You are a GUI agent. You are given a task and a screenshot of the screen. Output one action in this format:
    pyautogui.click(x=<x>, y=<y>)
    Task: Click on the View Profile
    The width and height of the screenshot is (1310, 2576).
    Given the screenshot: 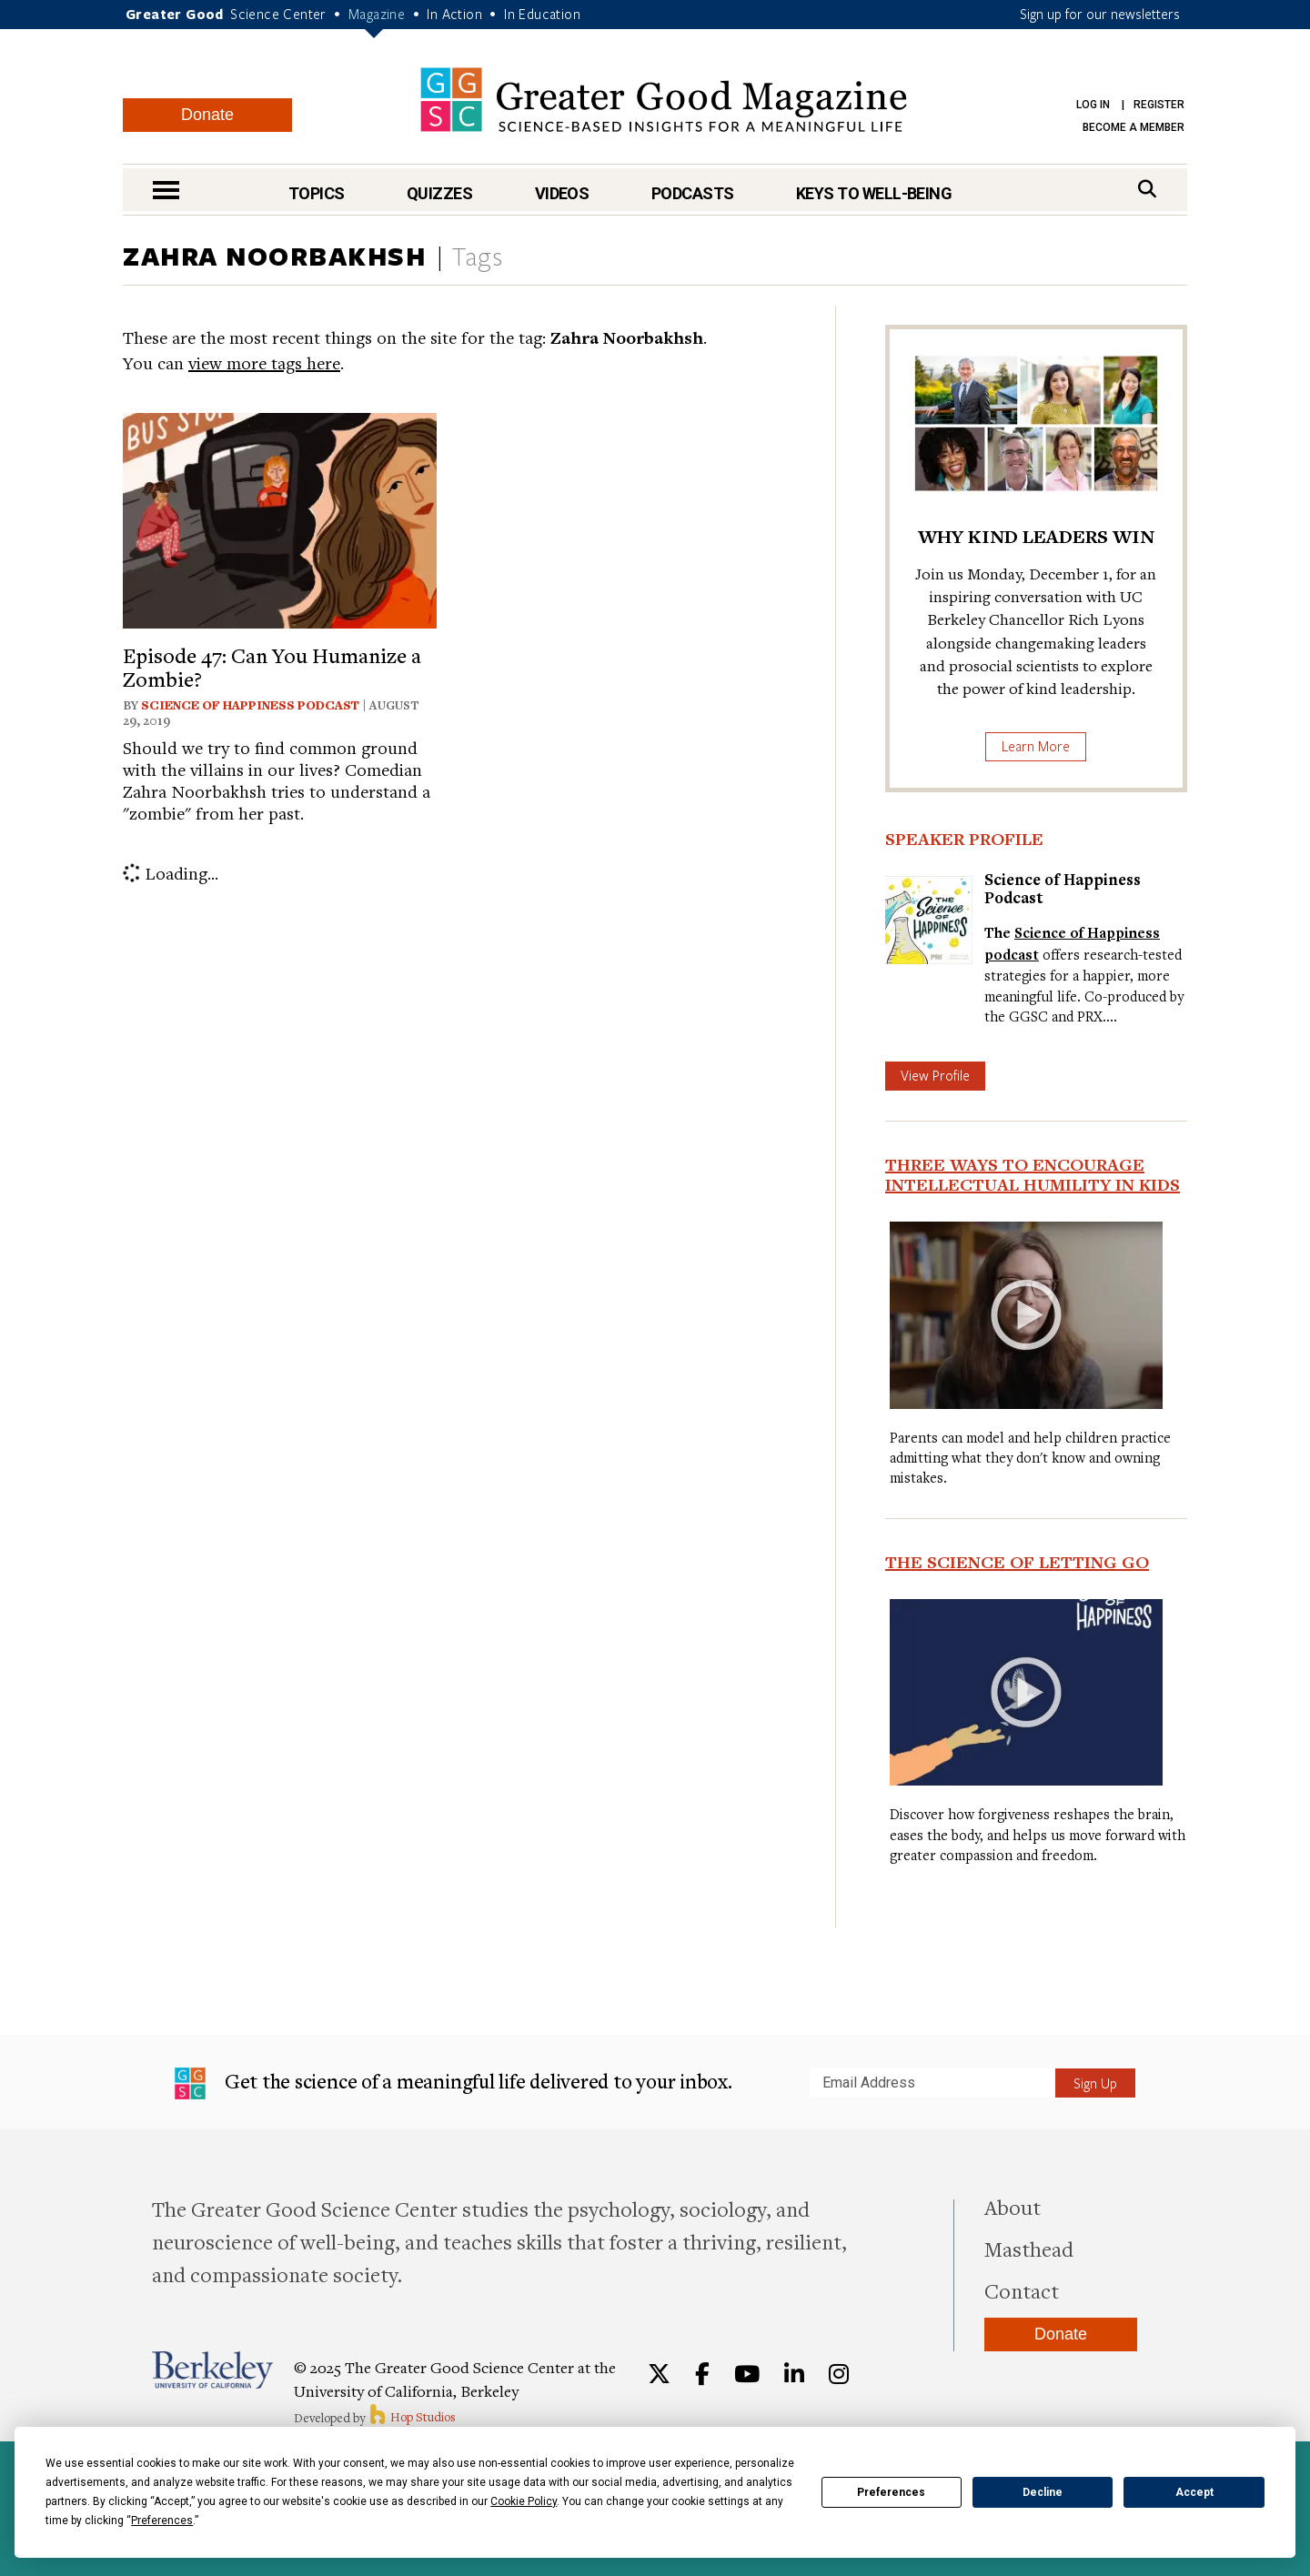 What is the action you would take?
    pyautogui.click(x=935, y=1075)
    